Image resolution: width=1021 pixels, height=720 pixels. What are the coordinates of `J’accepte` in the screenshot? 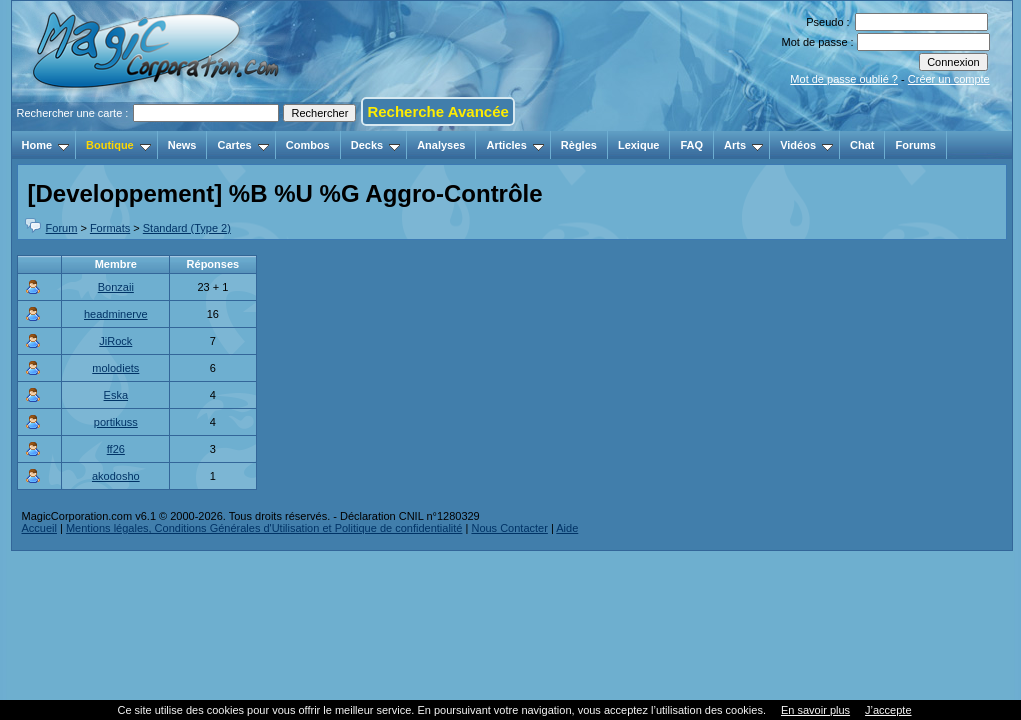 It's located at (888, 710).